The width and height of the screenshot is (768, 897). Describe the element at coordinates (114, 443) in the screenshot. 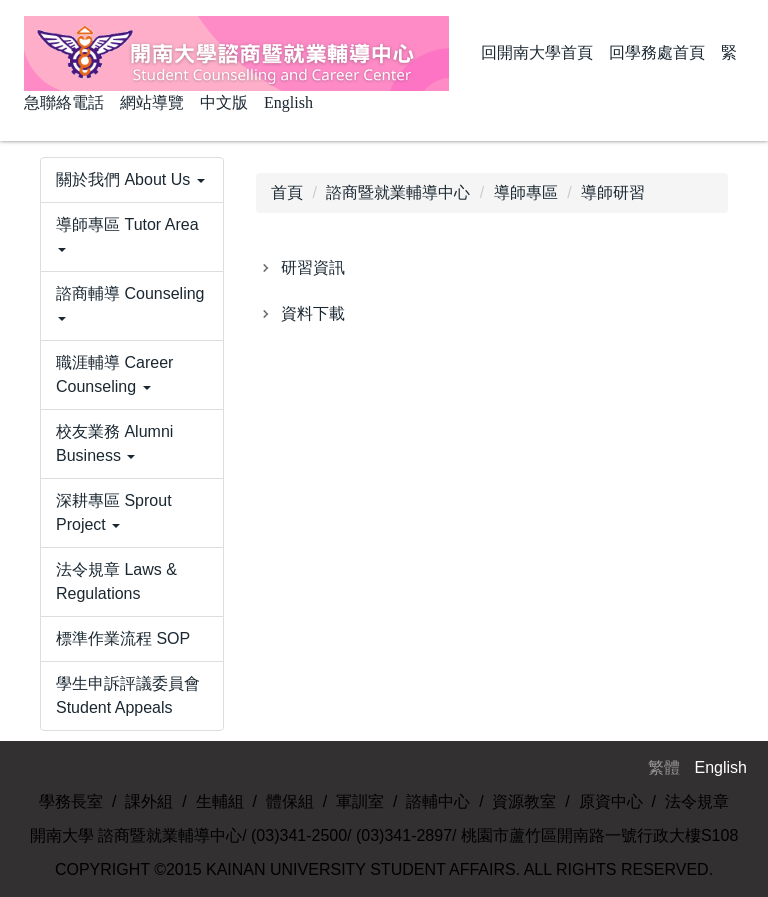

I see `校友業務 Alumni Business [button]` at that location.